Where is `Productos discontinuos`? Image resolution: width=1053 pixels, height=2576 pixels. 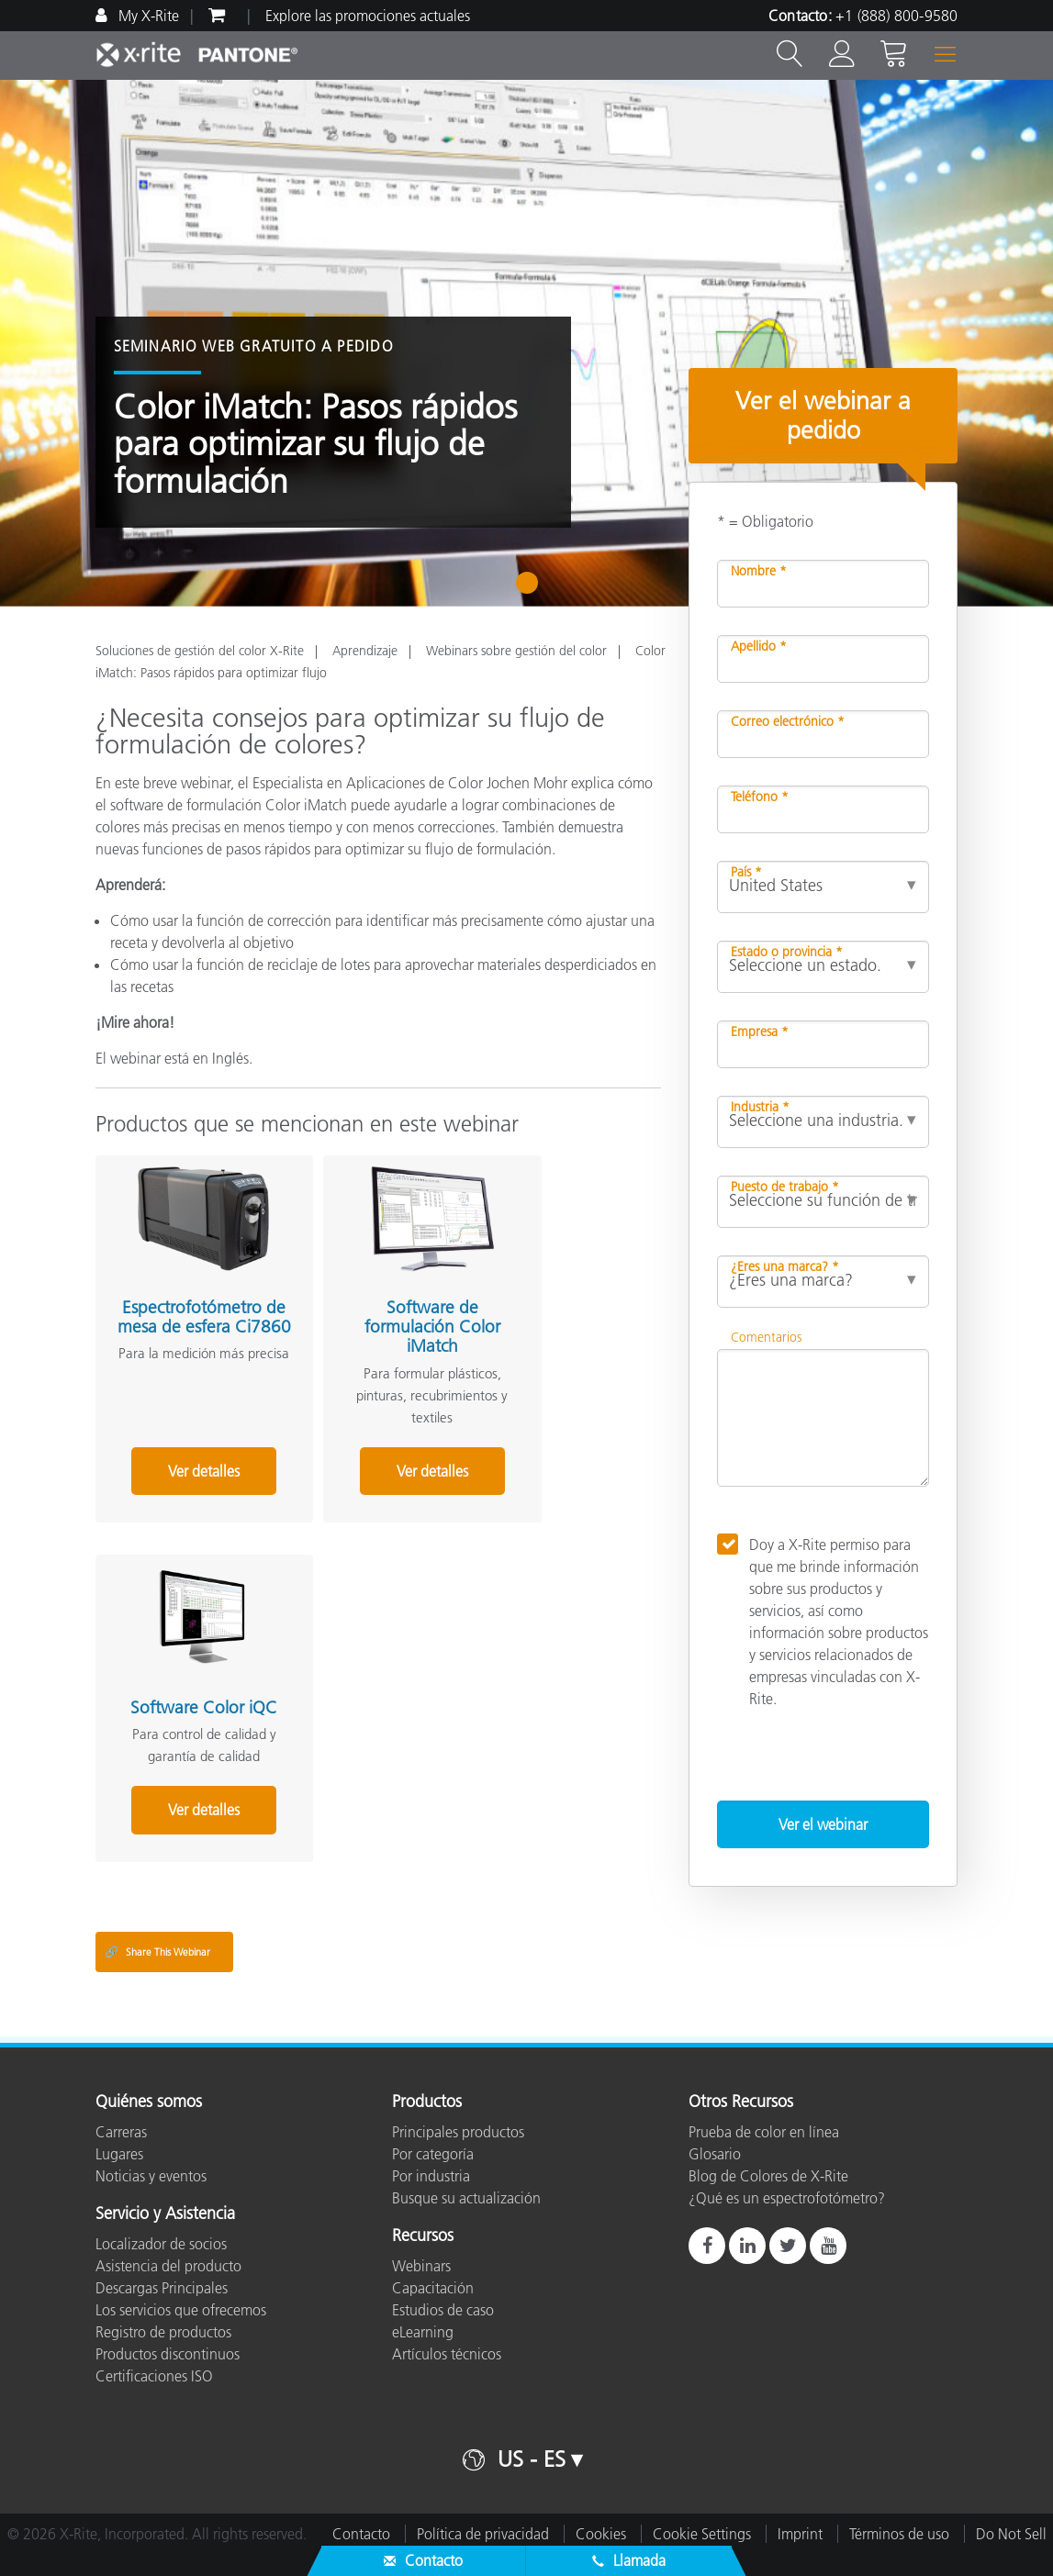 Productos discontinuos is located at coordinates (167, 2354).